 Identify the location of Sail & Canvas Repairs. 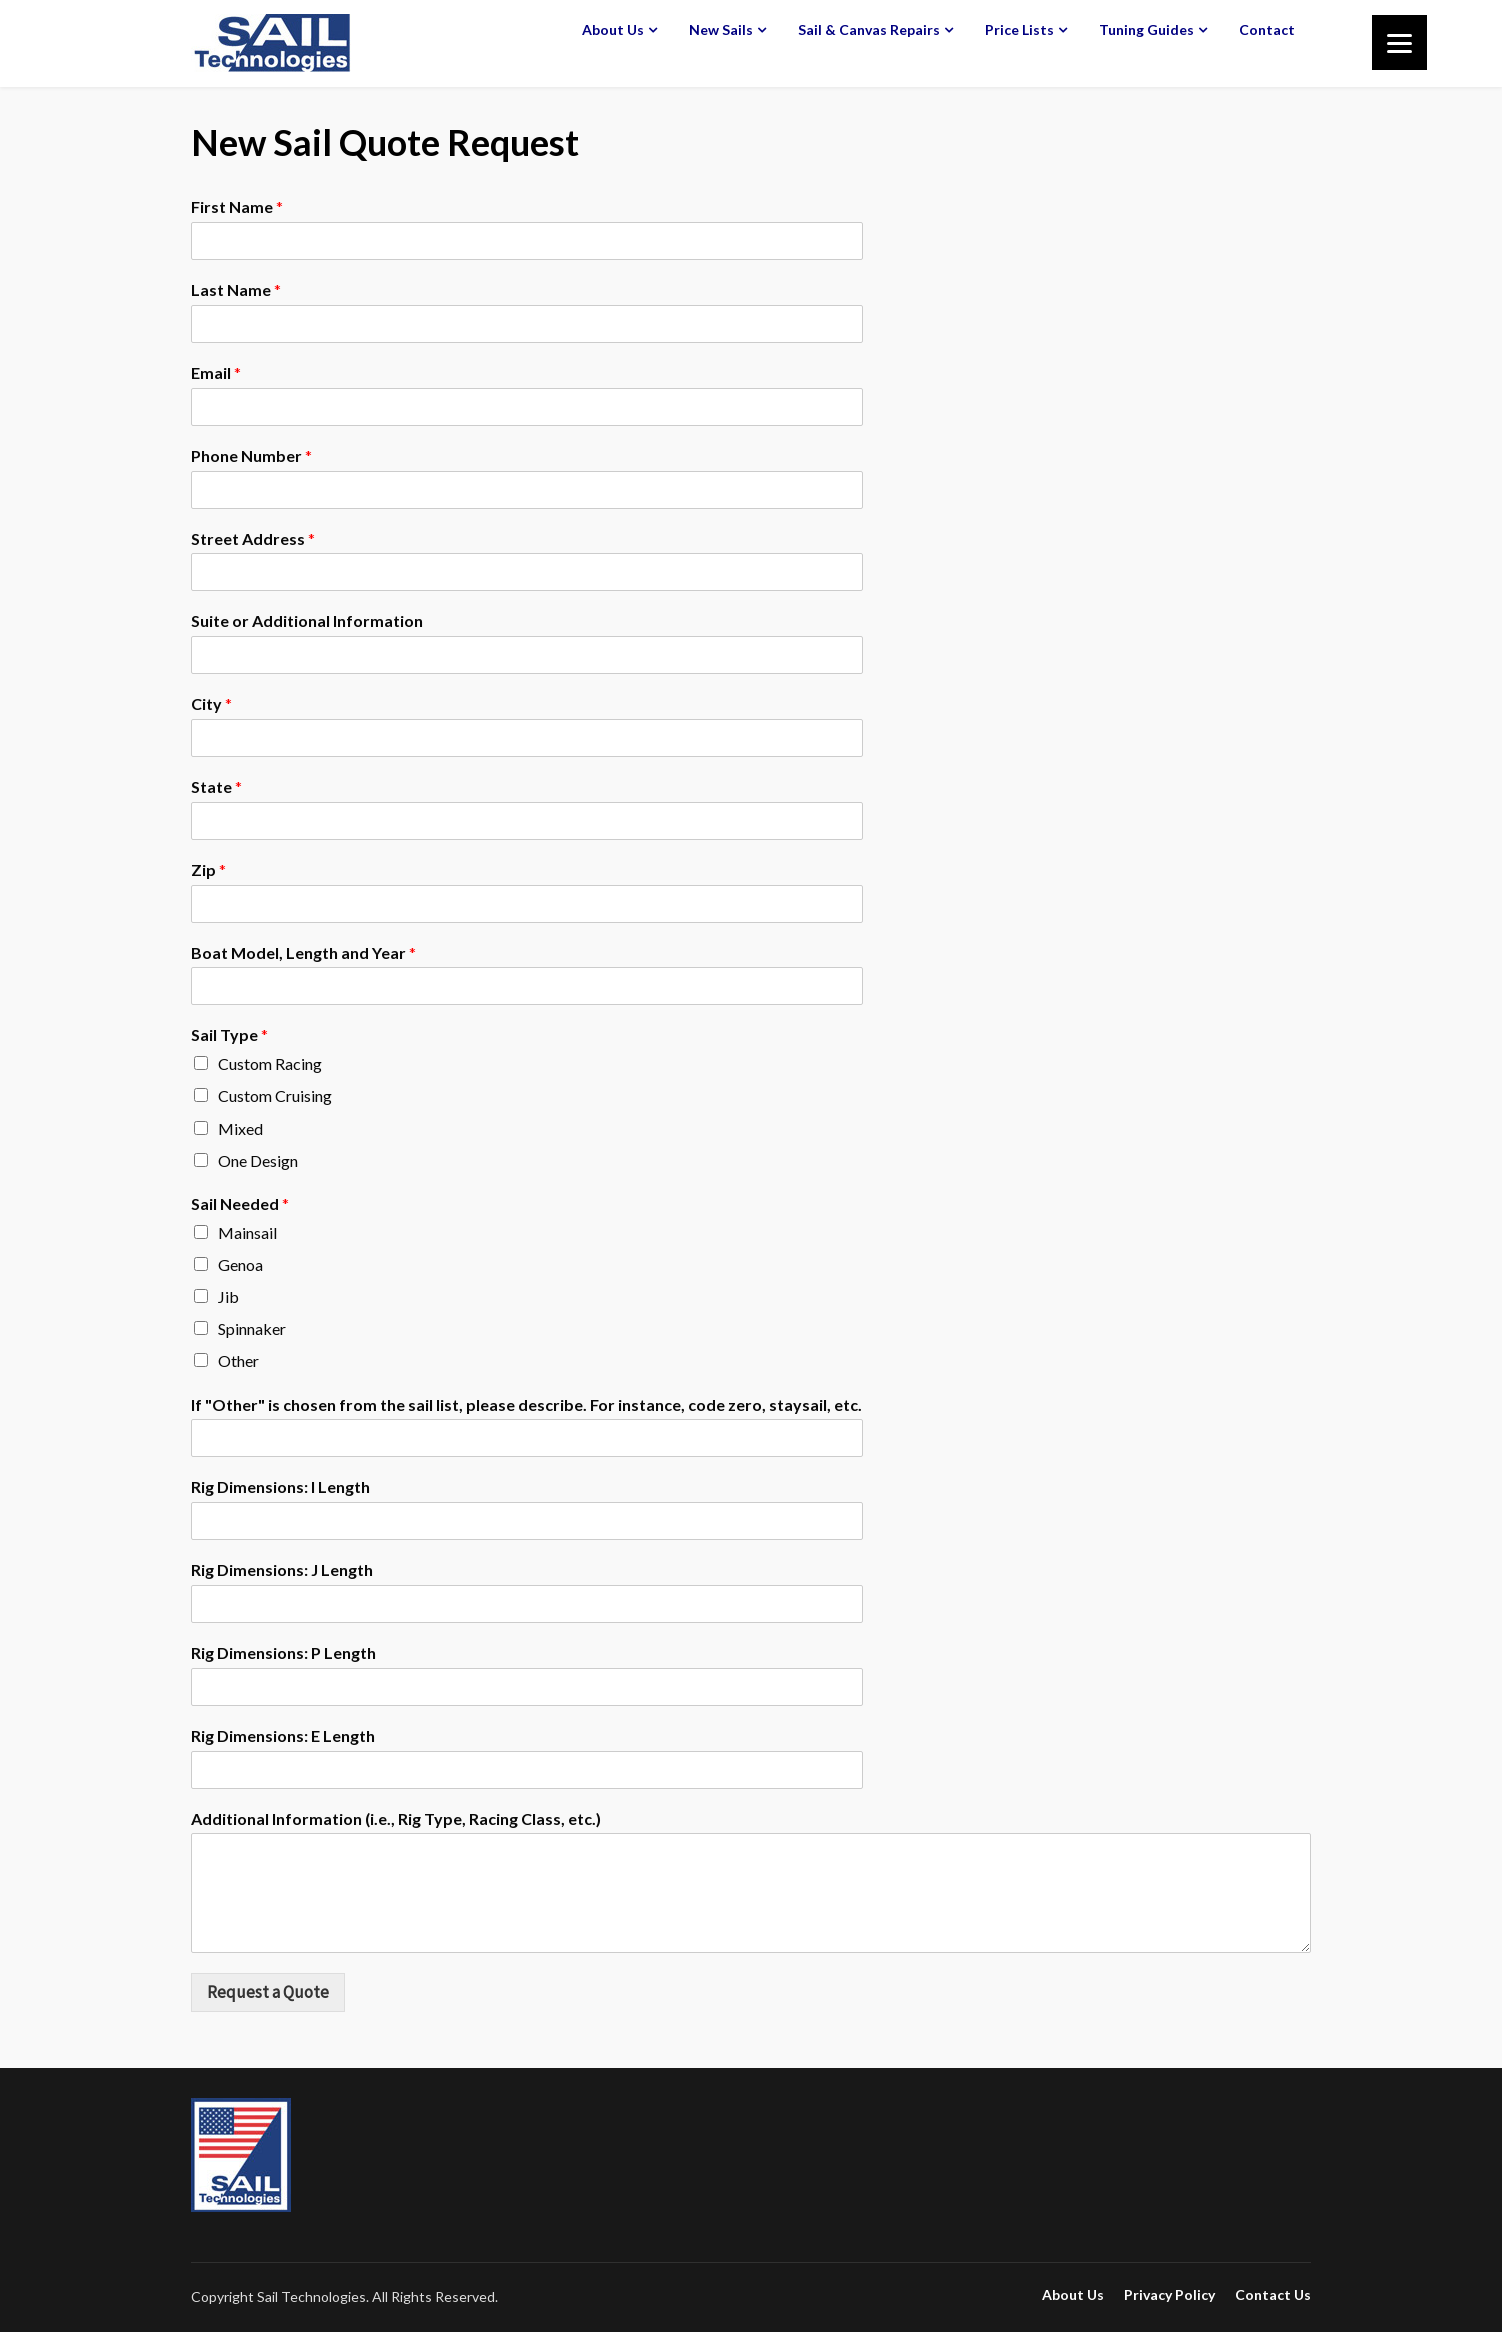
(869, 29).